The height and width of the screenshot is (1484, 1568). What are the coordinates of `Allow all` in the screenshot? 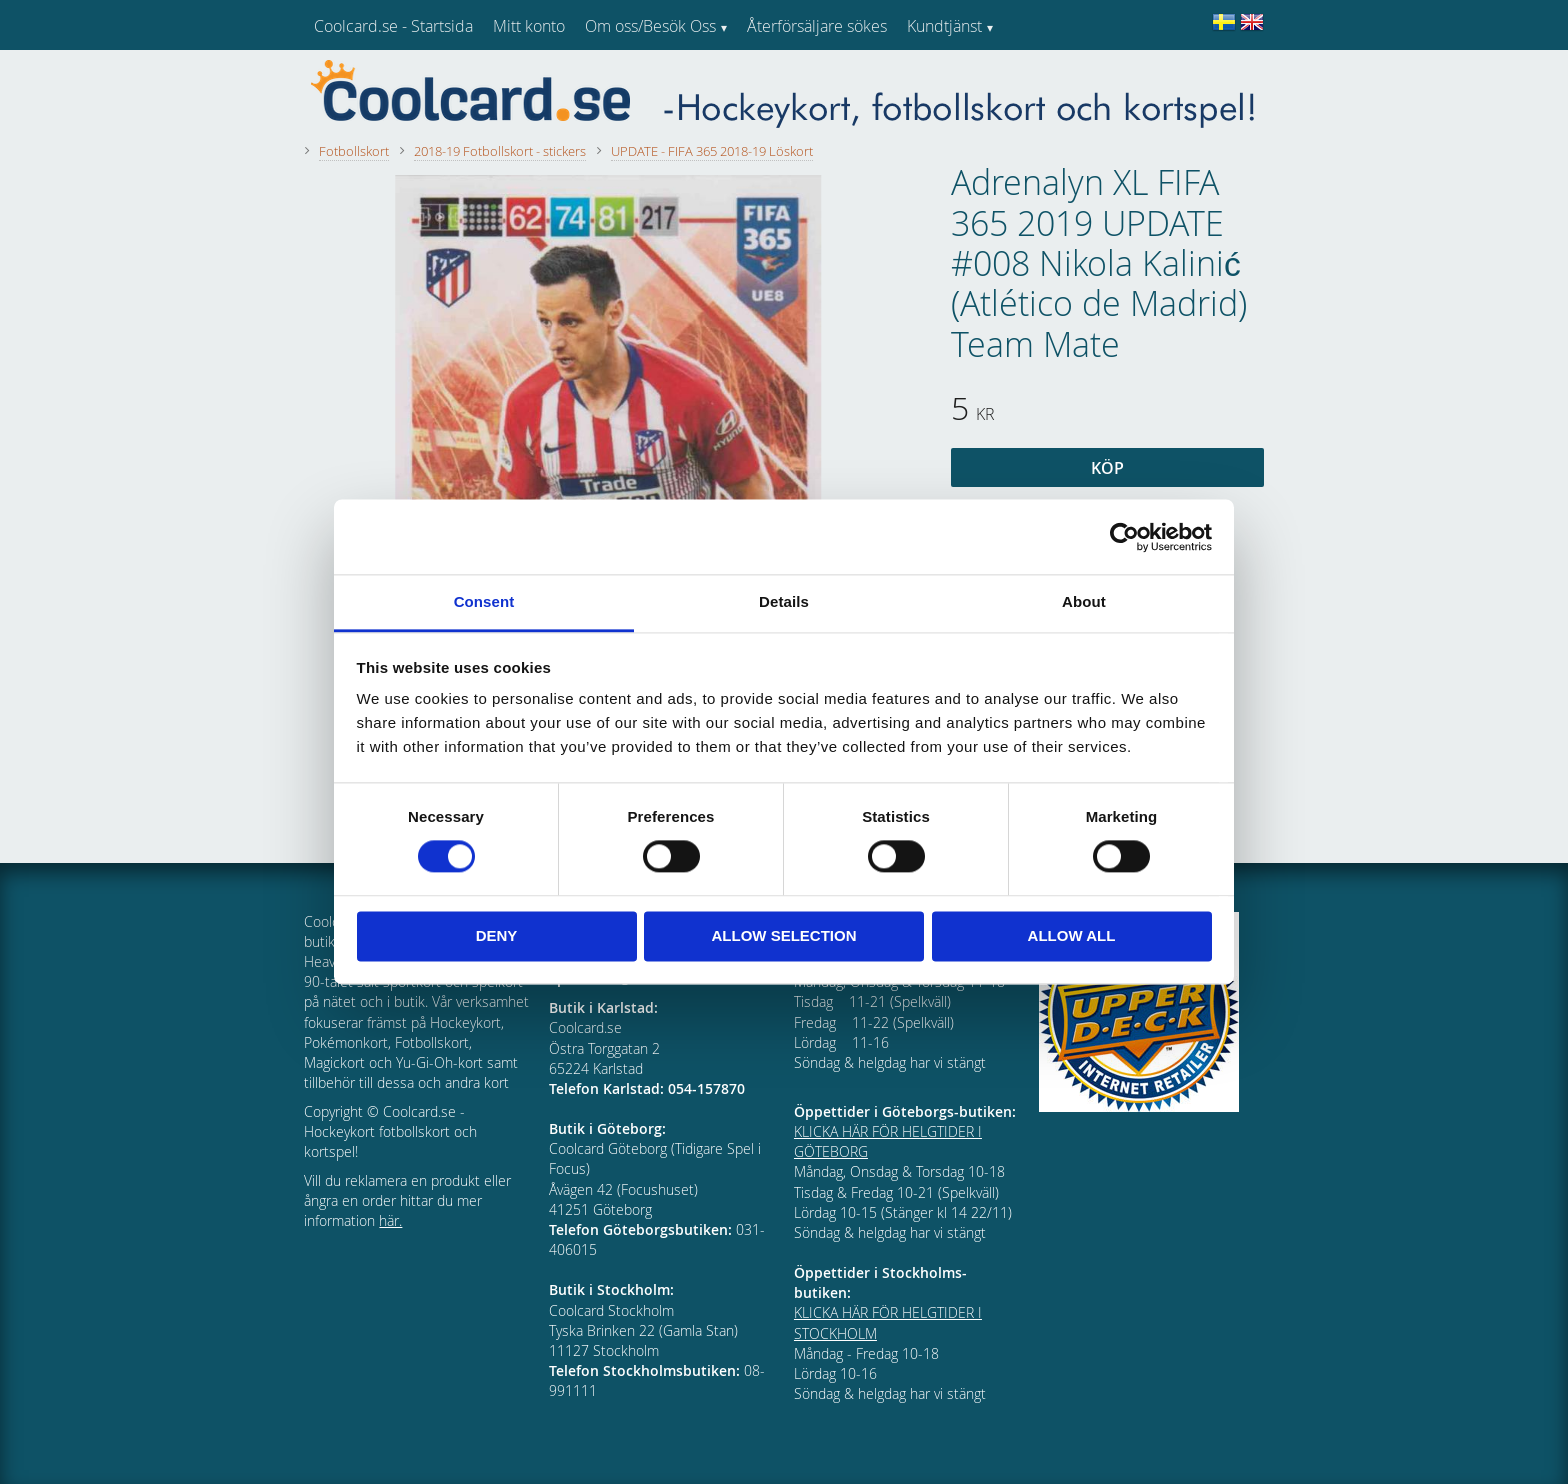 It's located at (1072, 935).